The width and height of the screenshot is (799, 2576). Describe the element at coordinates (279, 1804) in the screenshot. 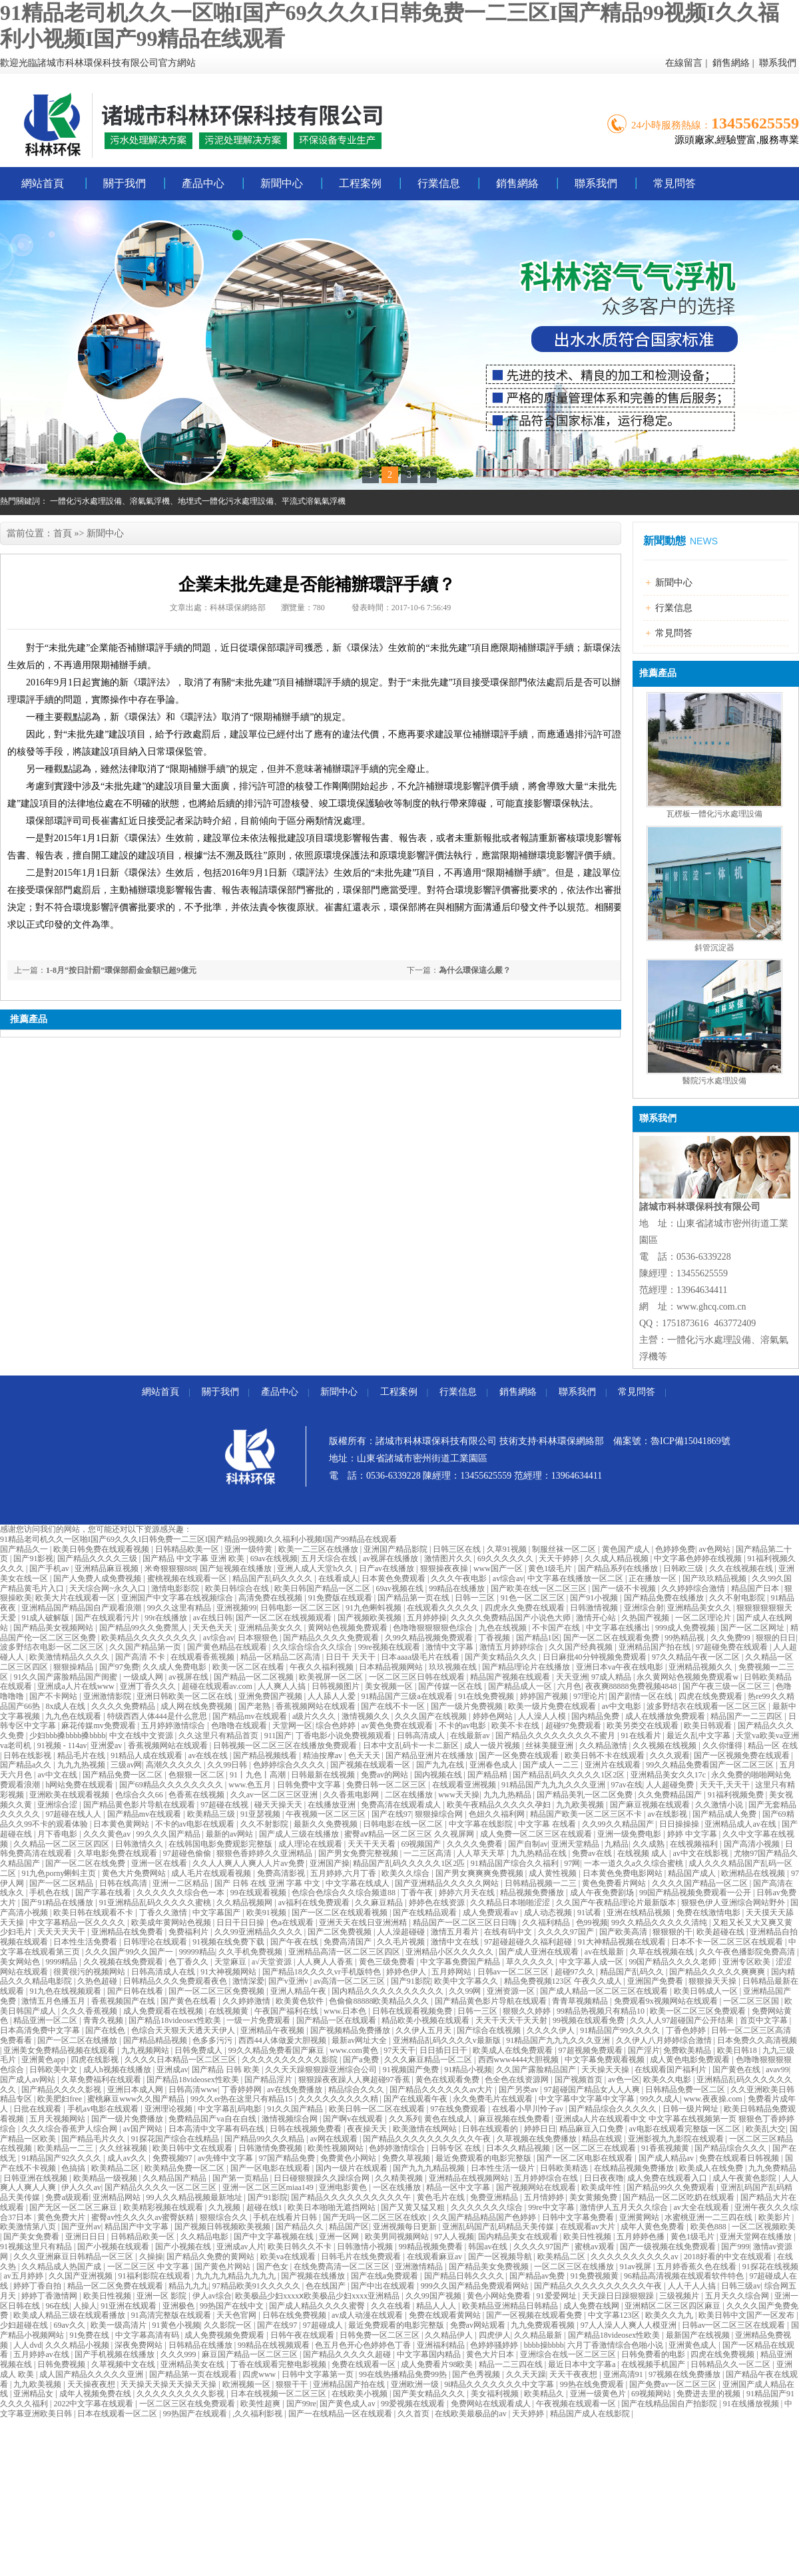

I see `碰天天操天天` at that location.